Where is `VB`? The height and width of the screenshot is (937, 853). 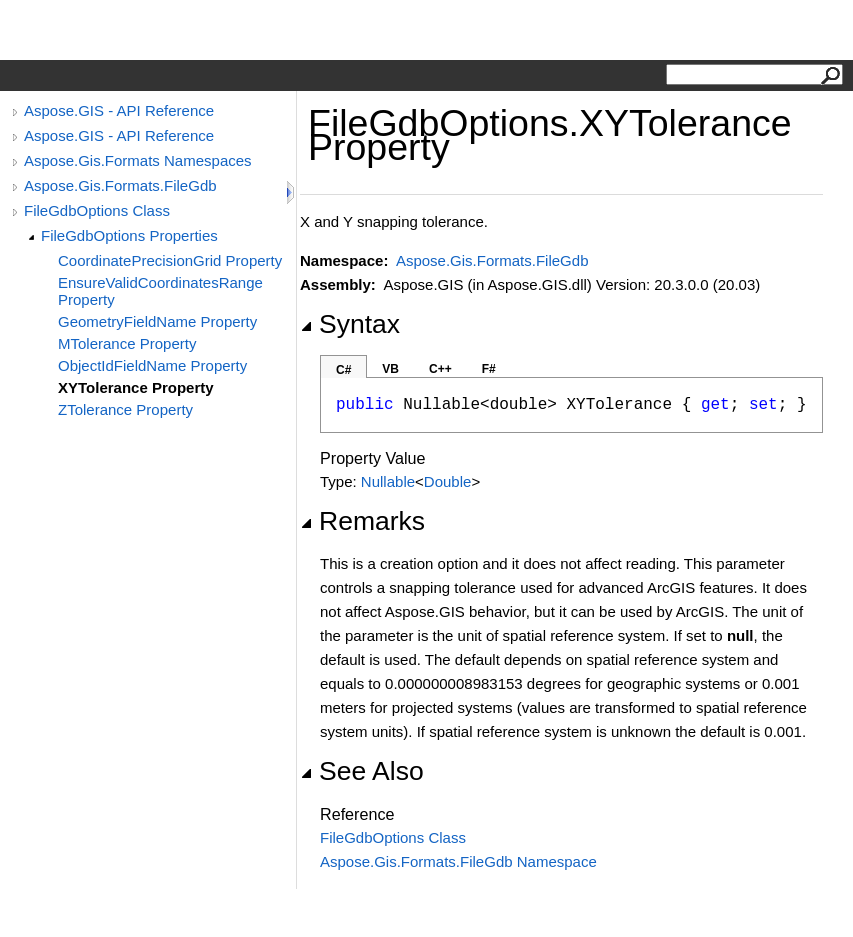
VB is located at coordinates (390, 369).